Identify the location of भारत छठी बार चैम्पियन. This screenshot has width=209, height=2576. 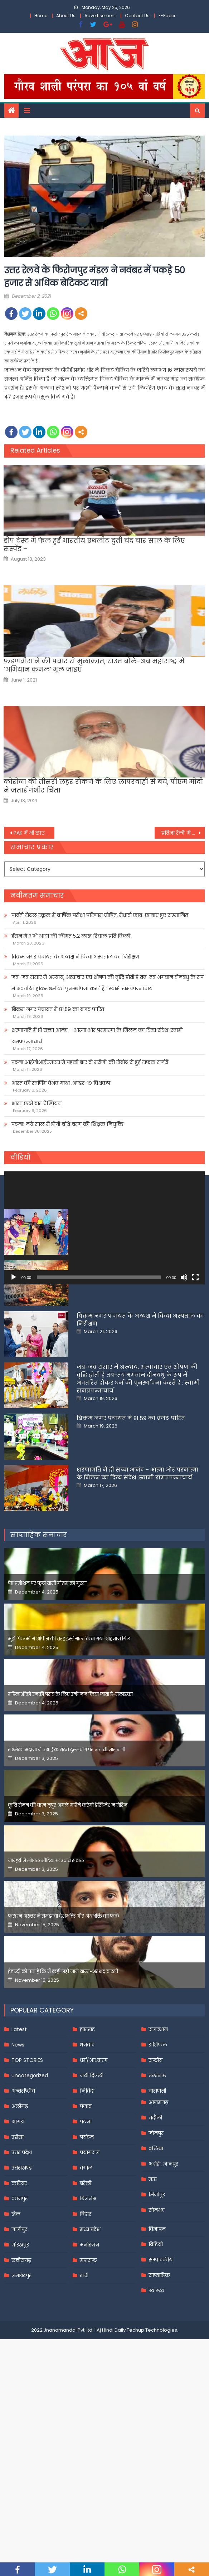
(36, 1103).